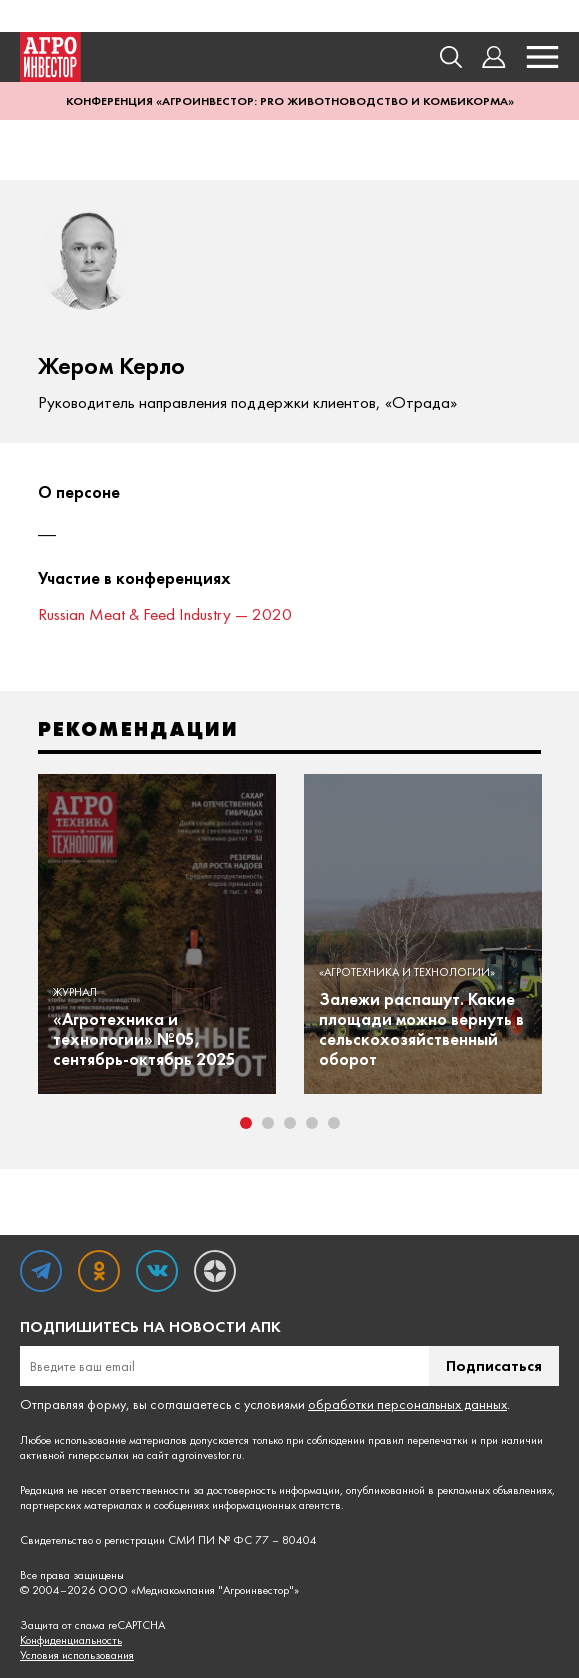 The image size is (579, 1678). I want to click on 3 [tab], so click(290, 1123).